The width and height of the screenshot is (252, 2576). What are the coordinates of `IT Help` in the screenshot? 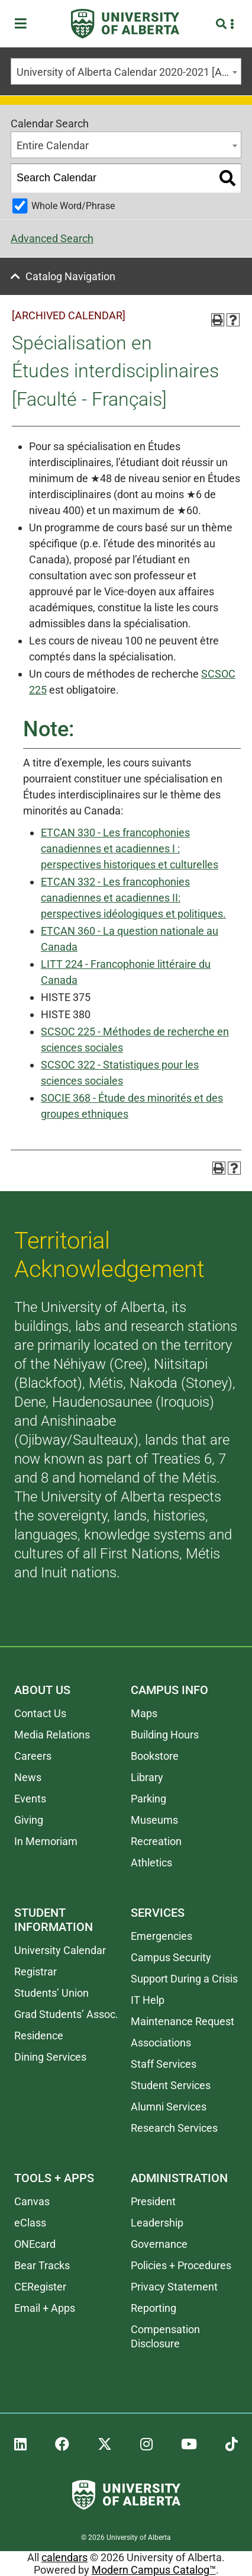 It's located at (147, 2000).